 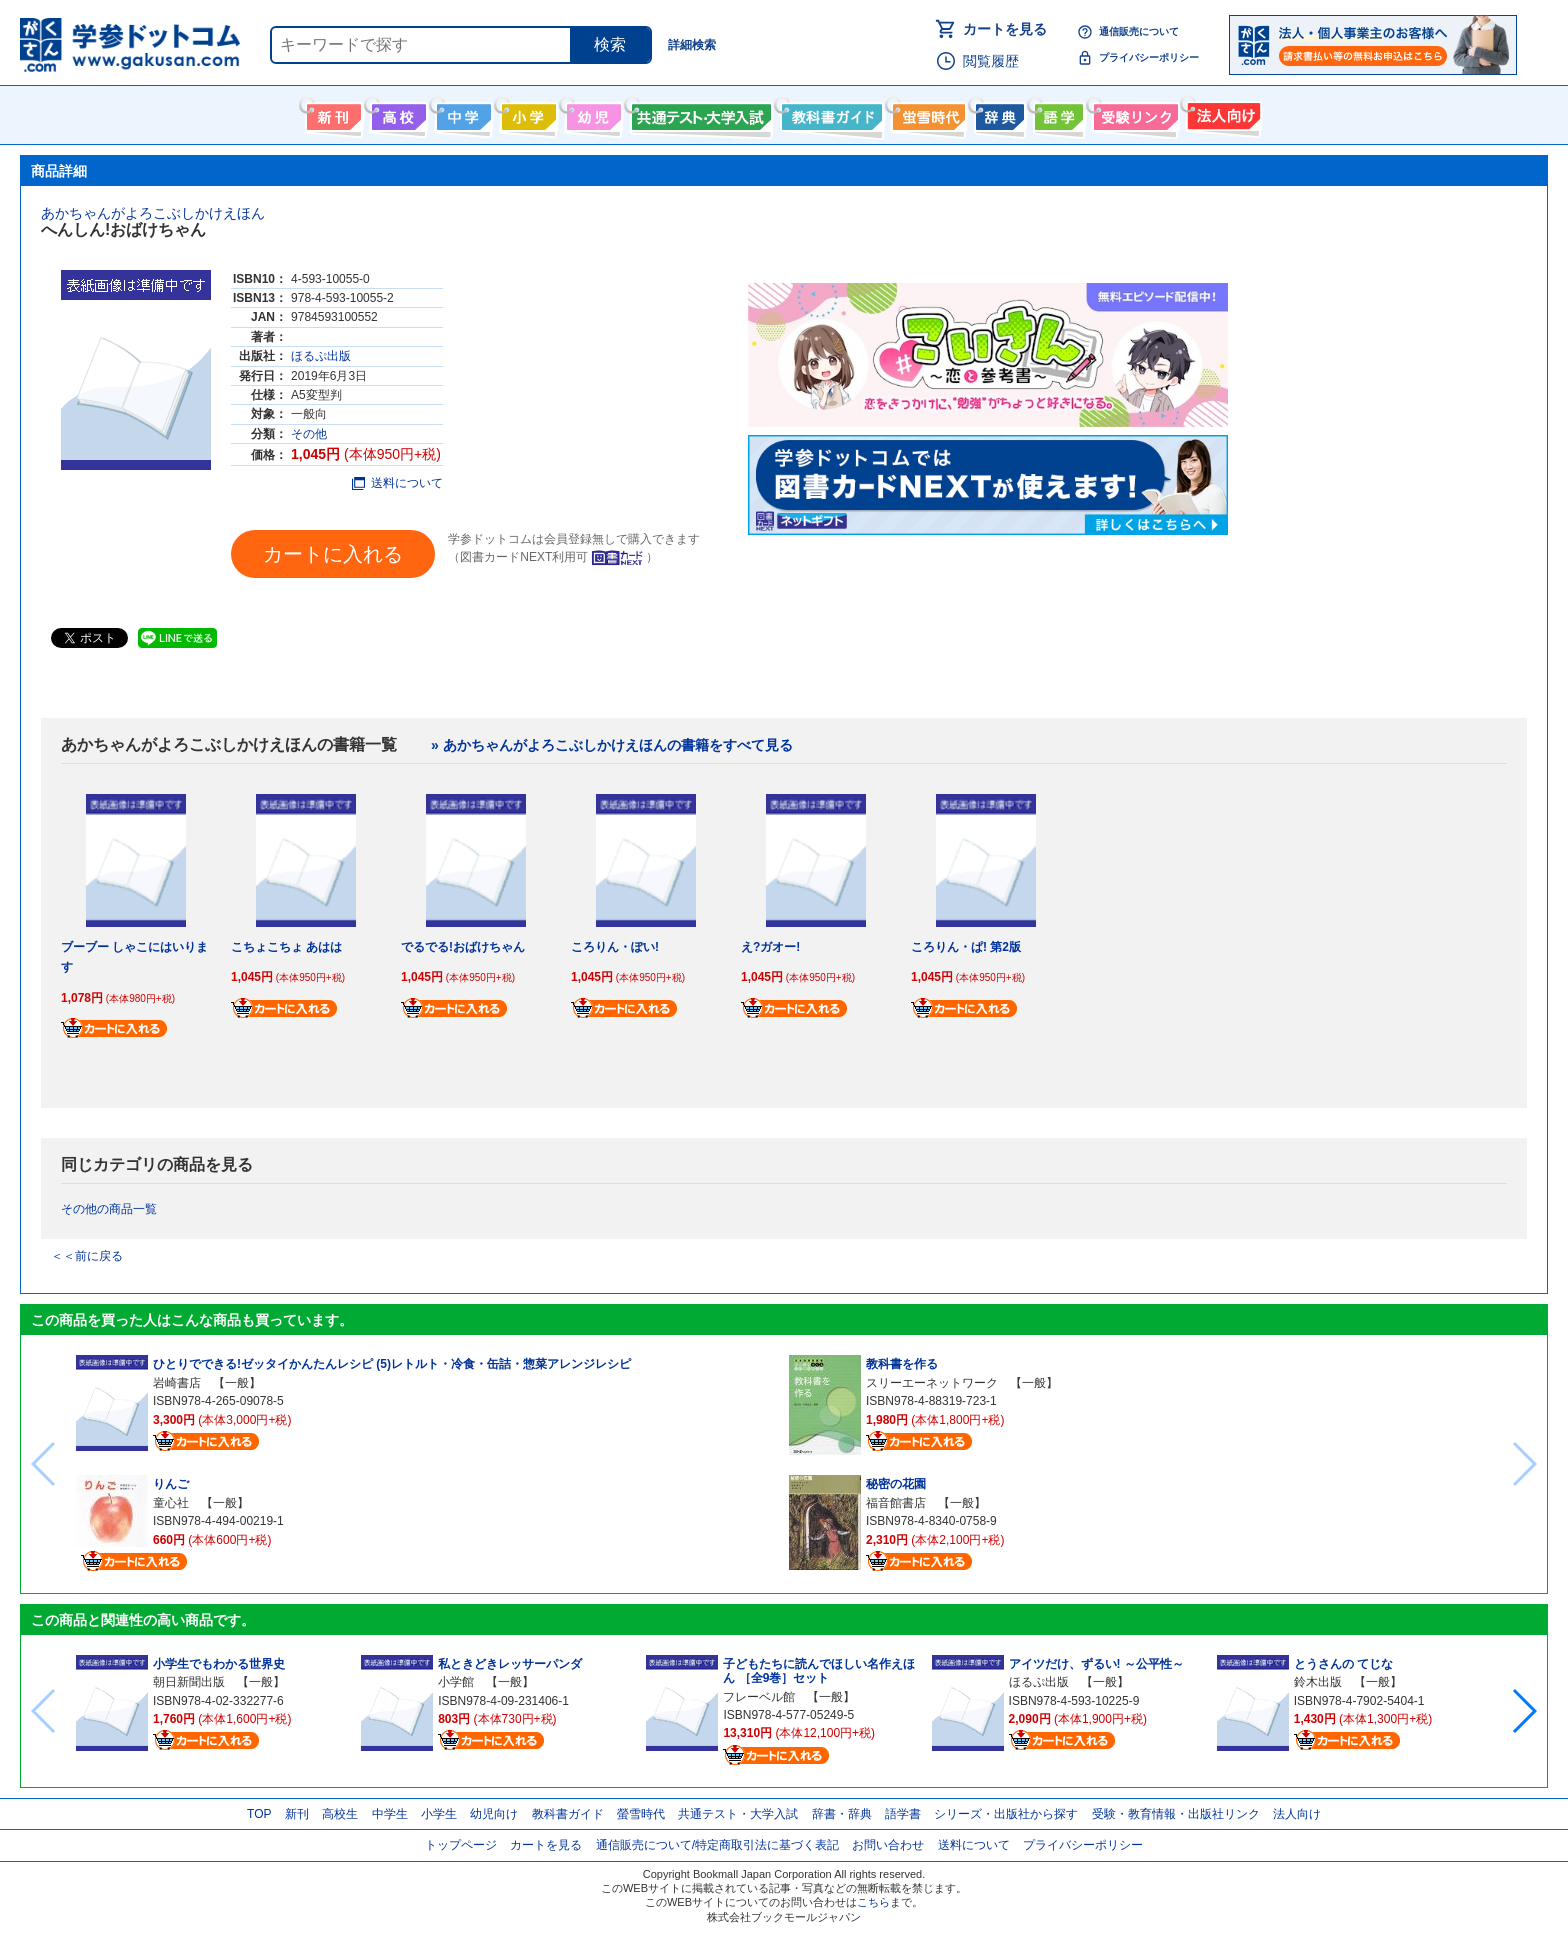 I want to click on プライバシーポリシー, so click(x=1149, y=57).